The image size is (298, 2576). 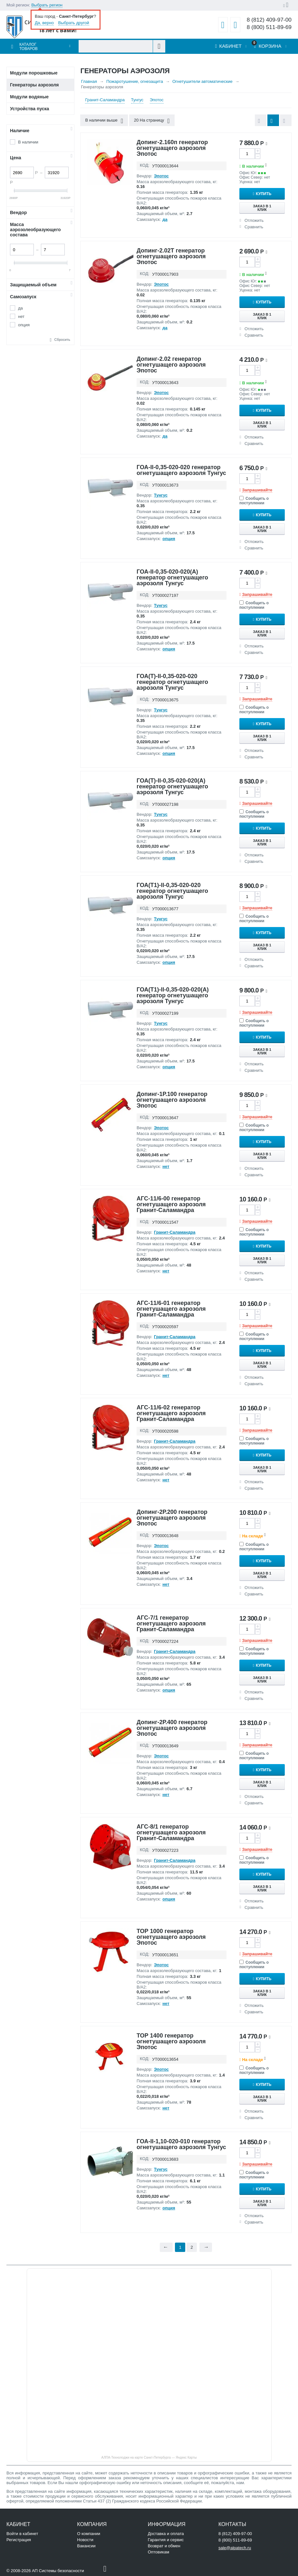 What do you see at coordinates (254, 226) in the screenshot?
I see `Сравнить` at bounding box center [254, 226].